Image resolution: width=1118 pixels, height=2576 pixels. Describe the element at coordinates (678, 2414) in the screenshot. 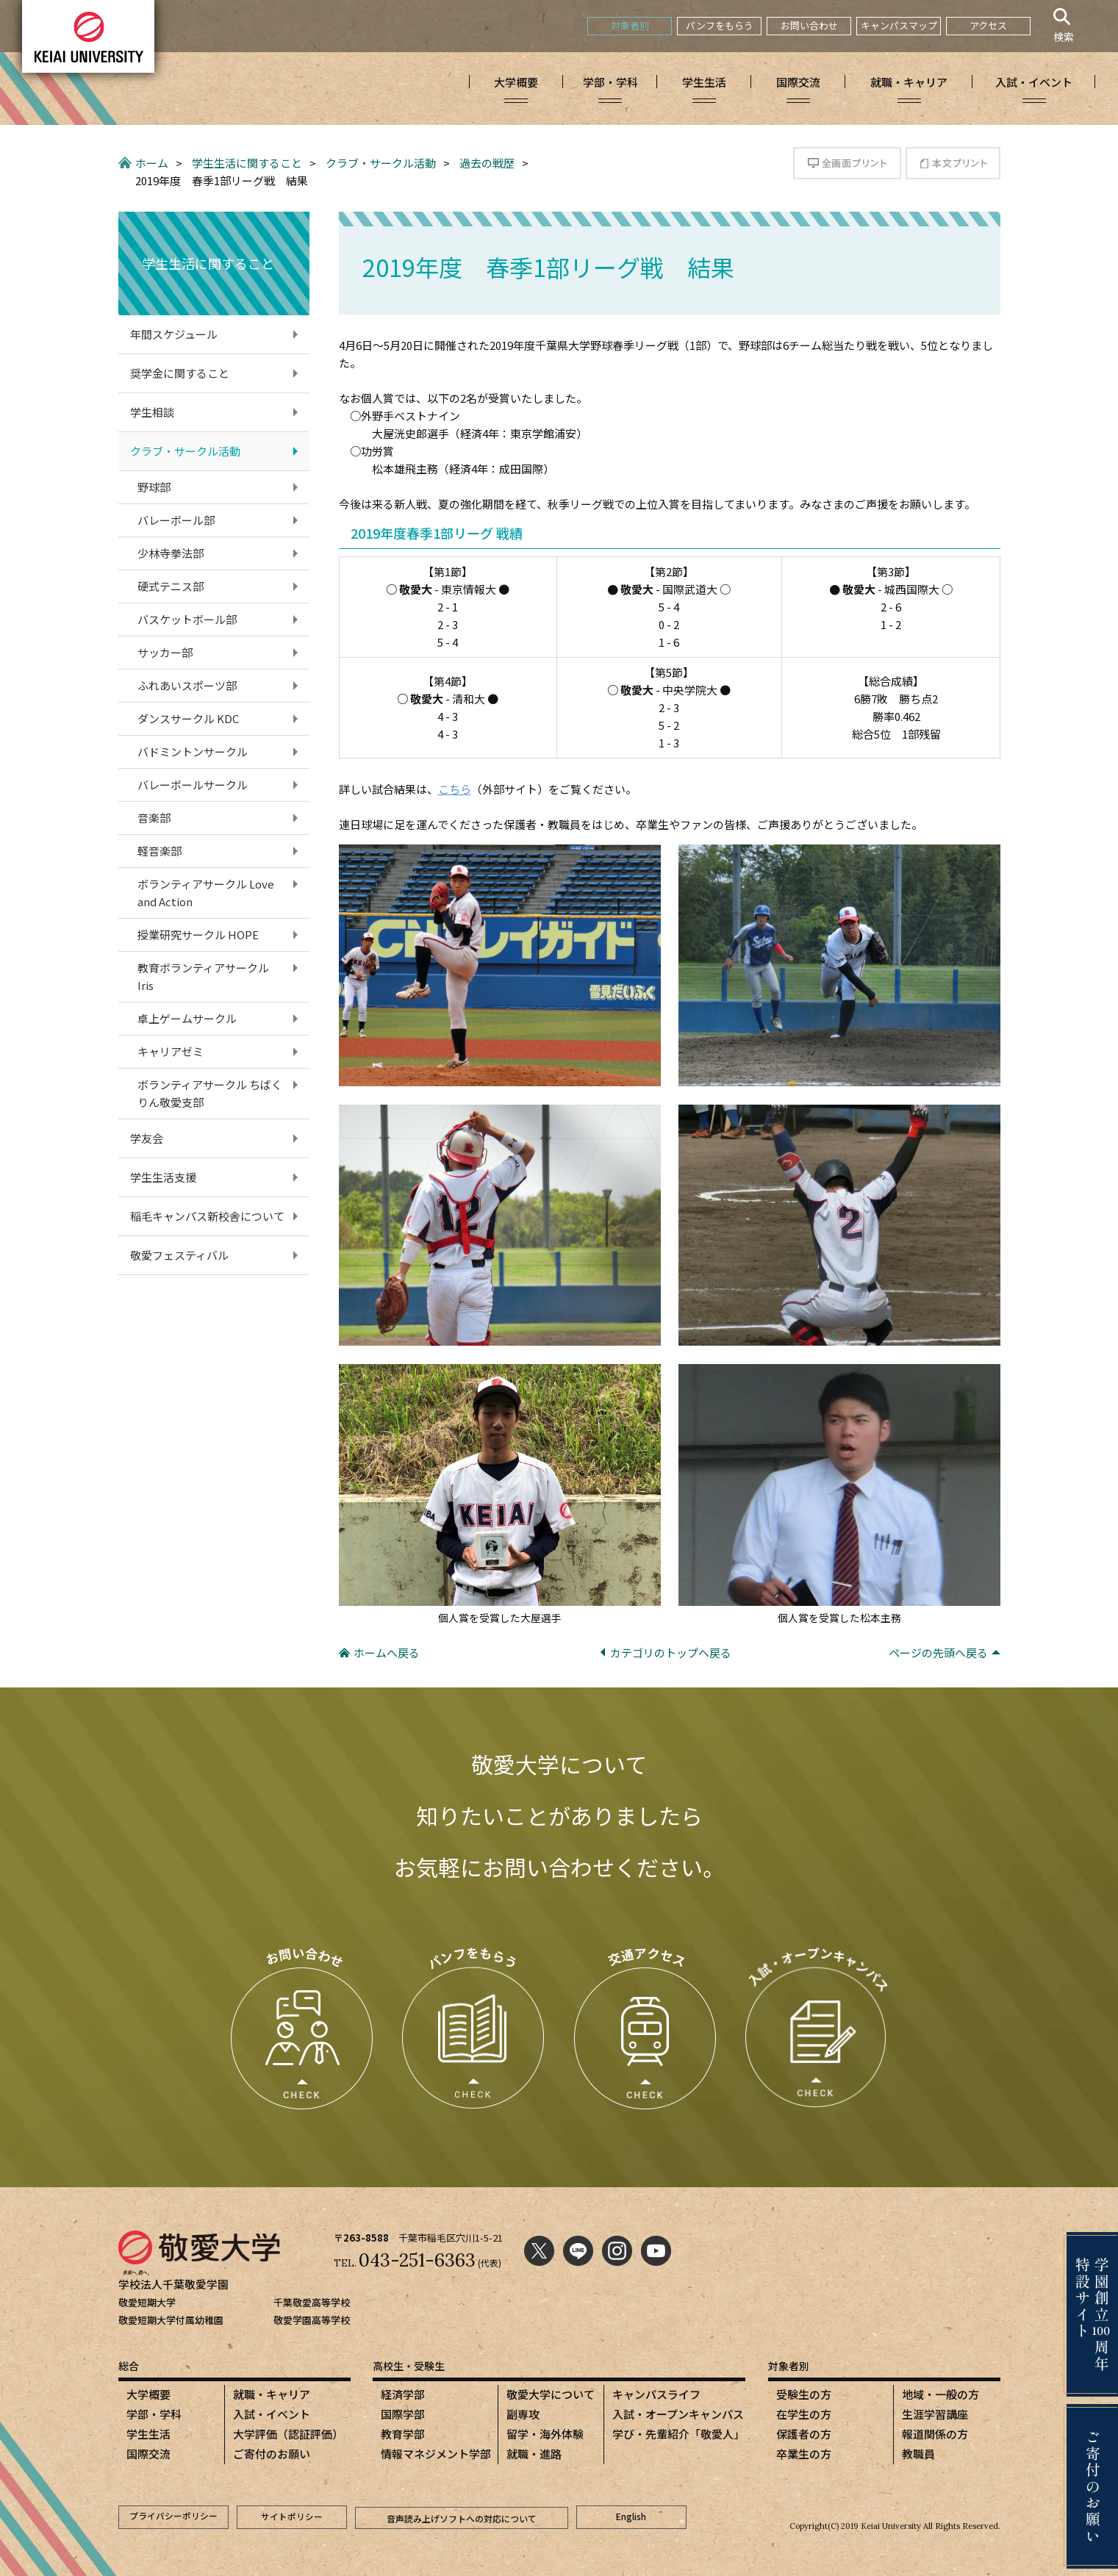

I see `入試・オープンキャンパス` at that location.